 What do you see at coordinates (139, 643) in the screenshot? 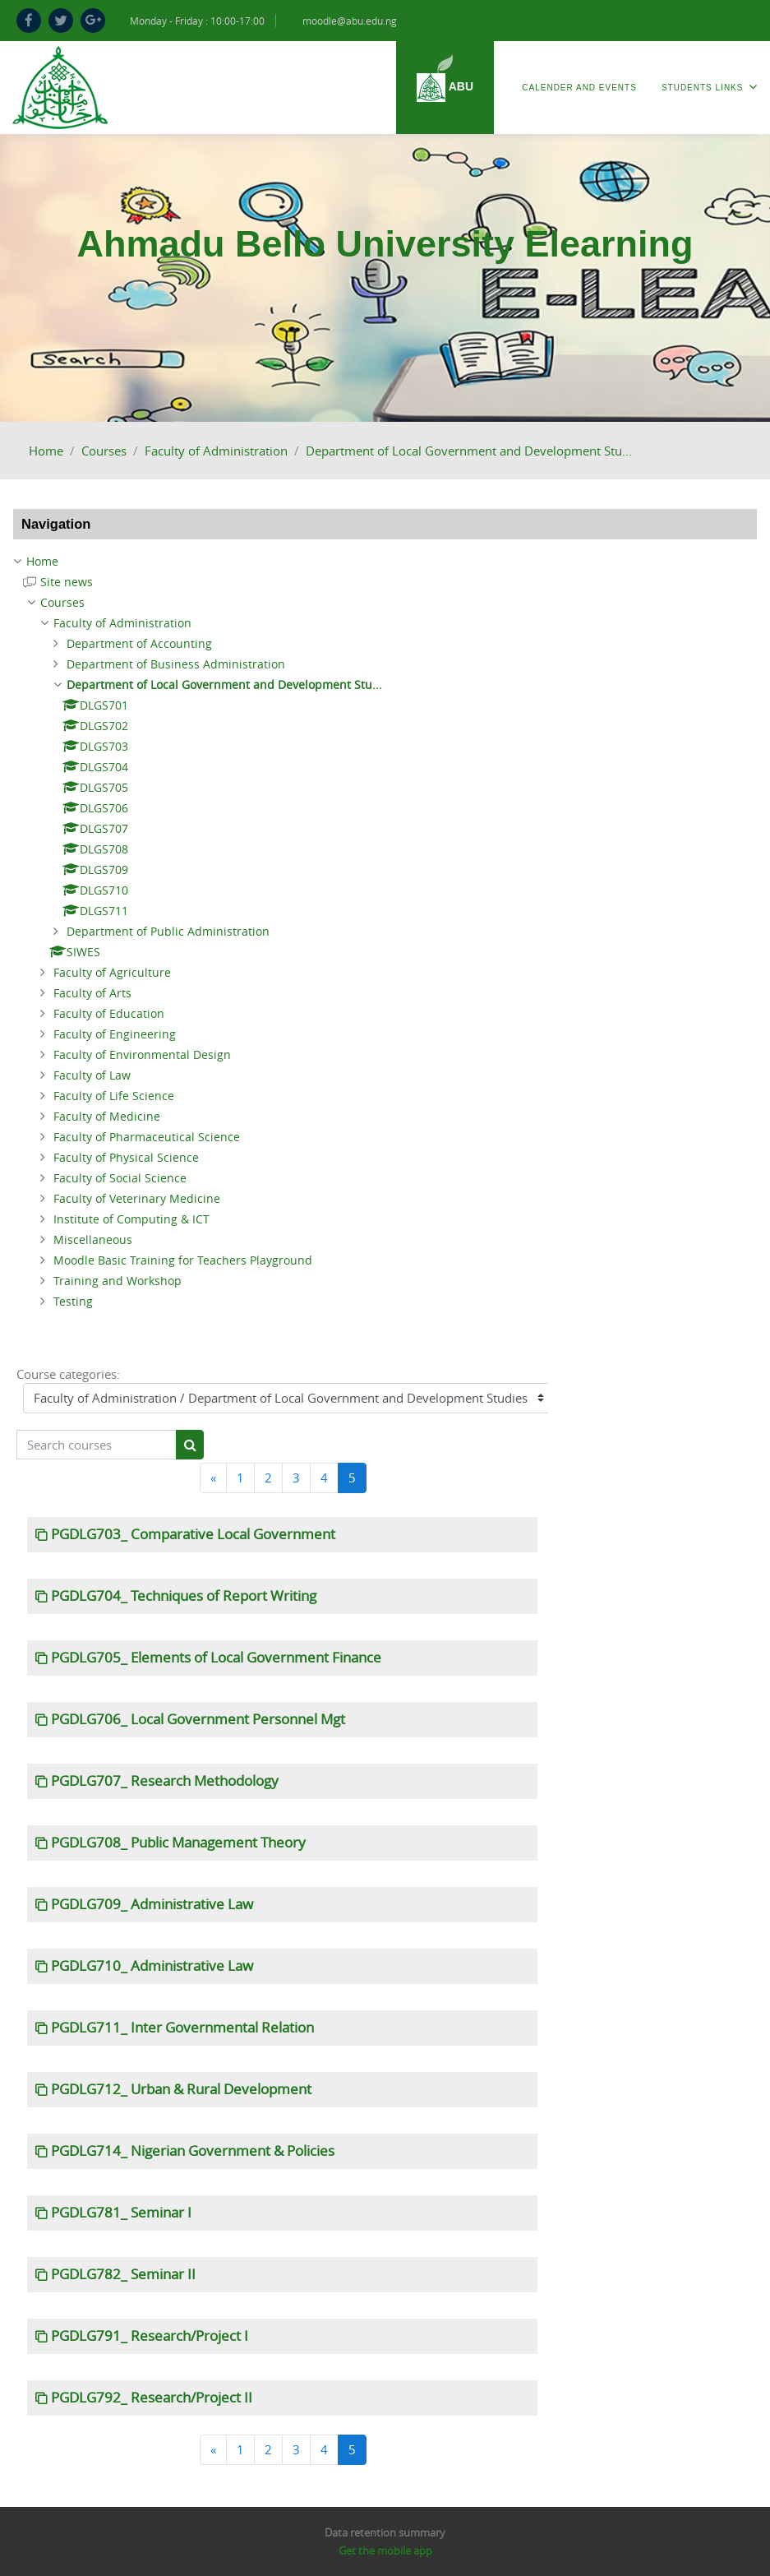
I see `Department of Accounting` at bounding box center [139, 643].